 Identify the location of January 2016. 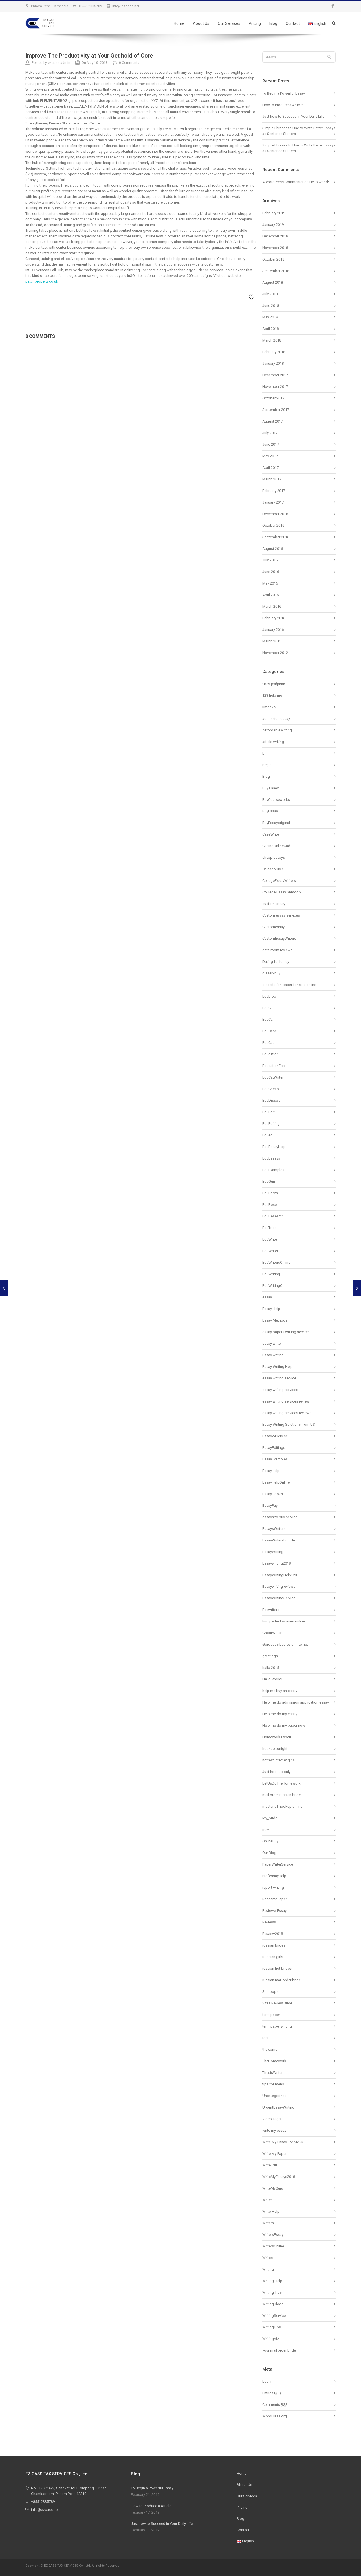
(273, 629).